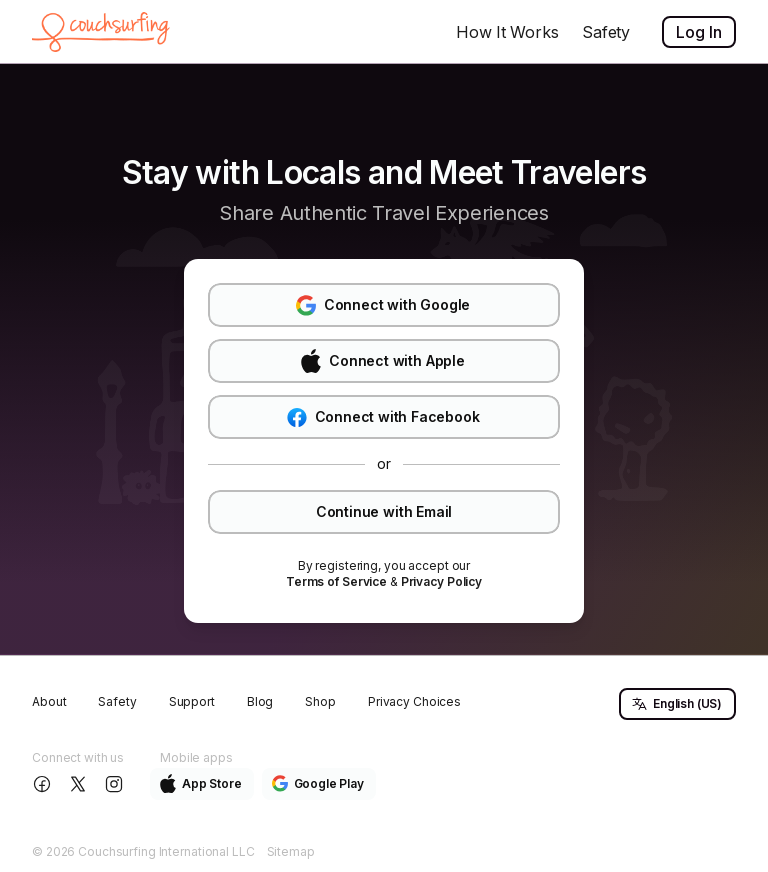 The image size is (768, 872). Describe the element at coordinates (201, 783) in the screenshot. I see `App Store [button]` at that location.